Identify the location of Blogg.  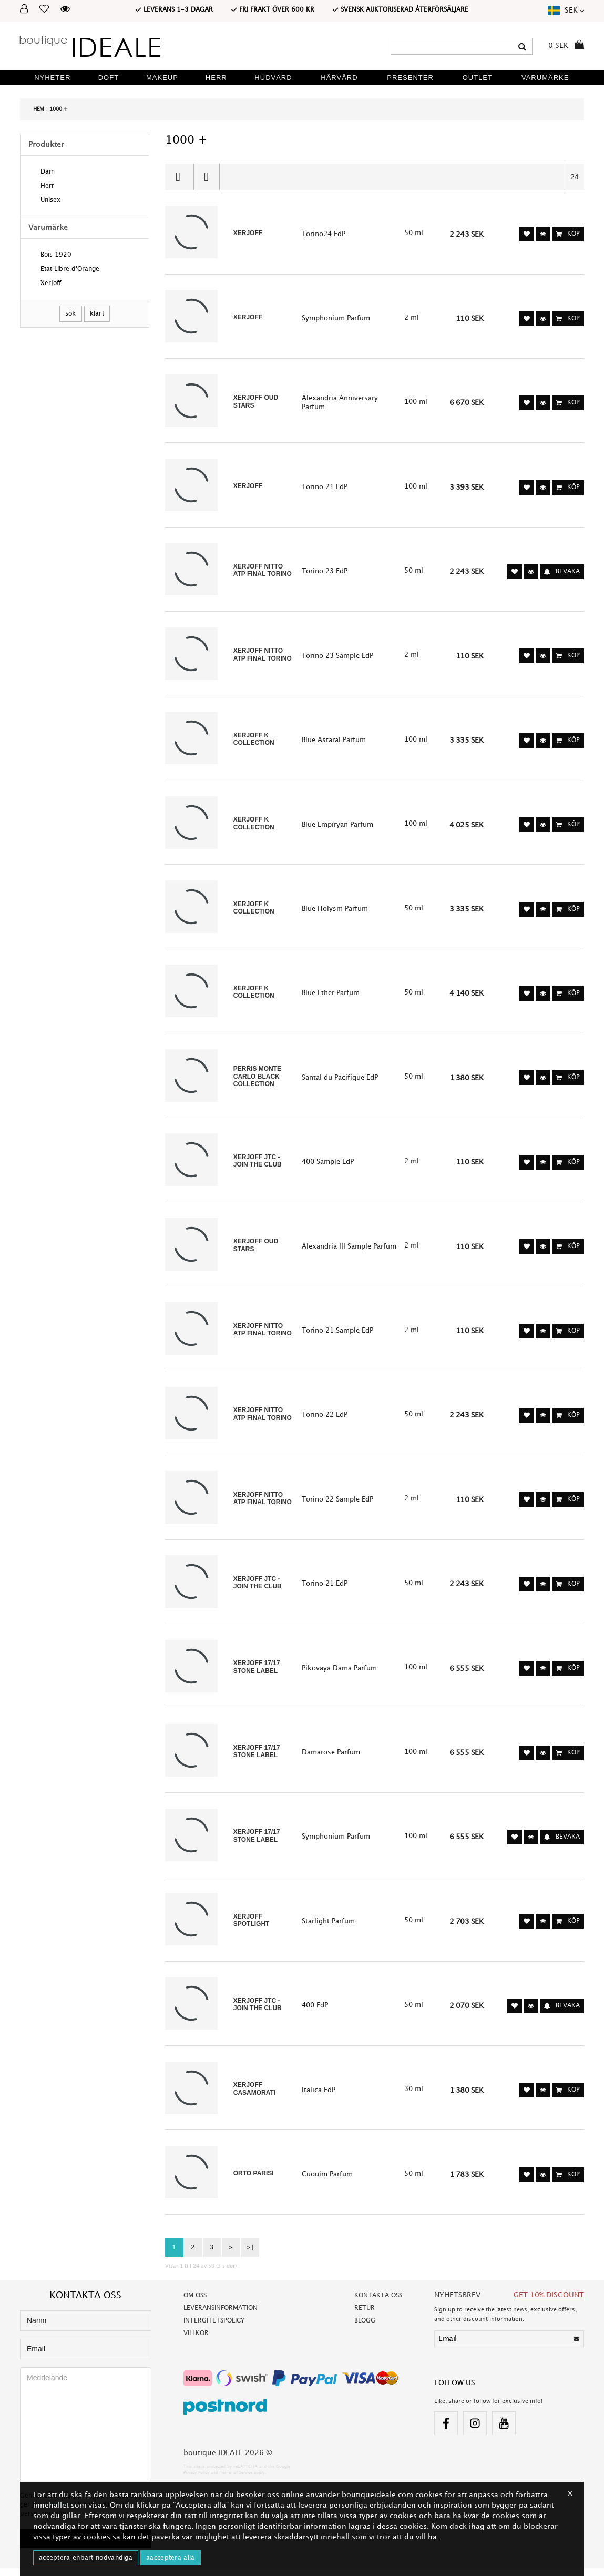
(364, 2328).